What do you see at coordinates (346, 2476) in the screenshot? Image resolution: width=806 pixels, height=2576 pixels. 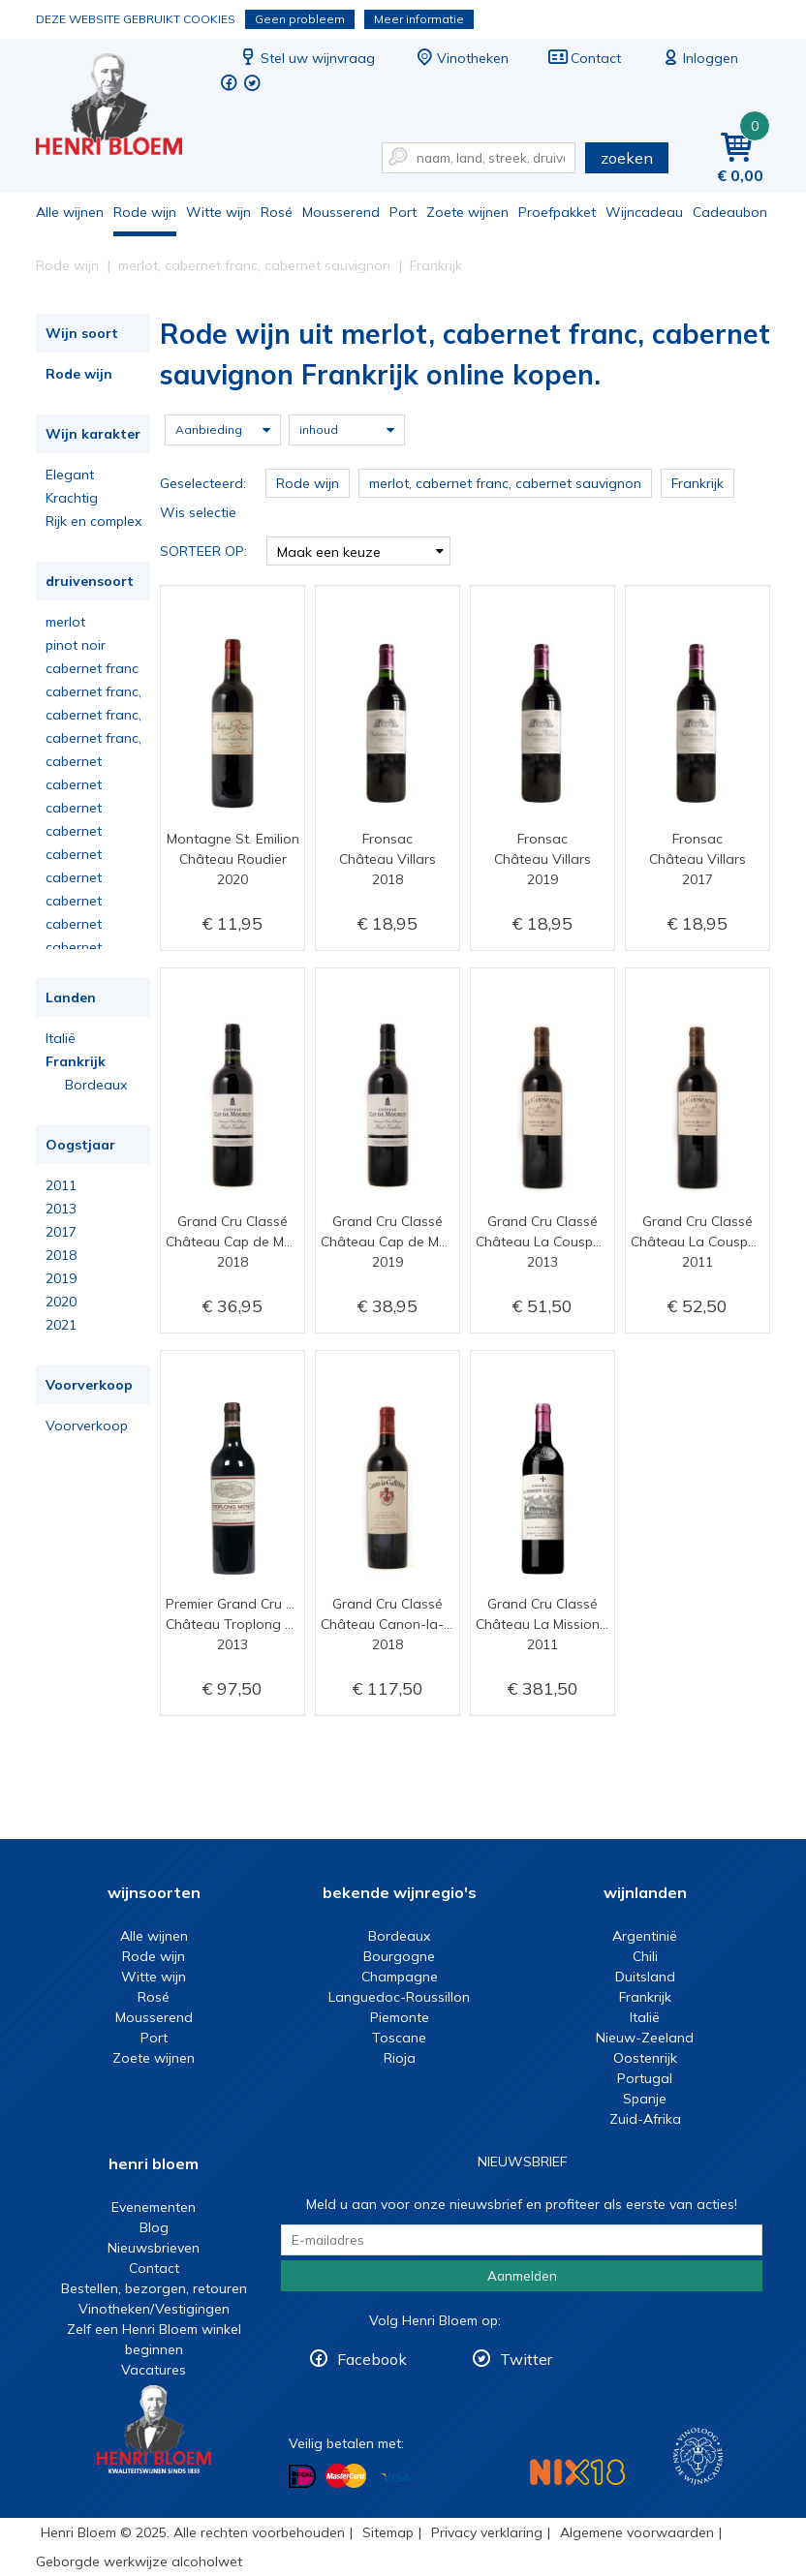 I see `Betalen met MasterCard` at bounding box center [346, 2476].